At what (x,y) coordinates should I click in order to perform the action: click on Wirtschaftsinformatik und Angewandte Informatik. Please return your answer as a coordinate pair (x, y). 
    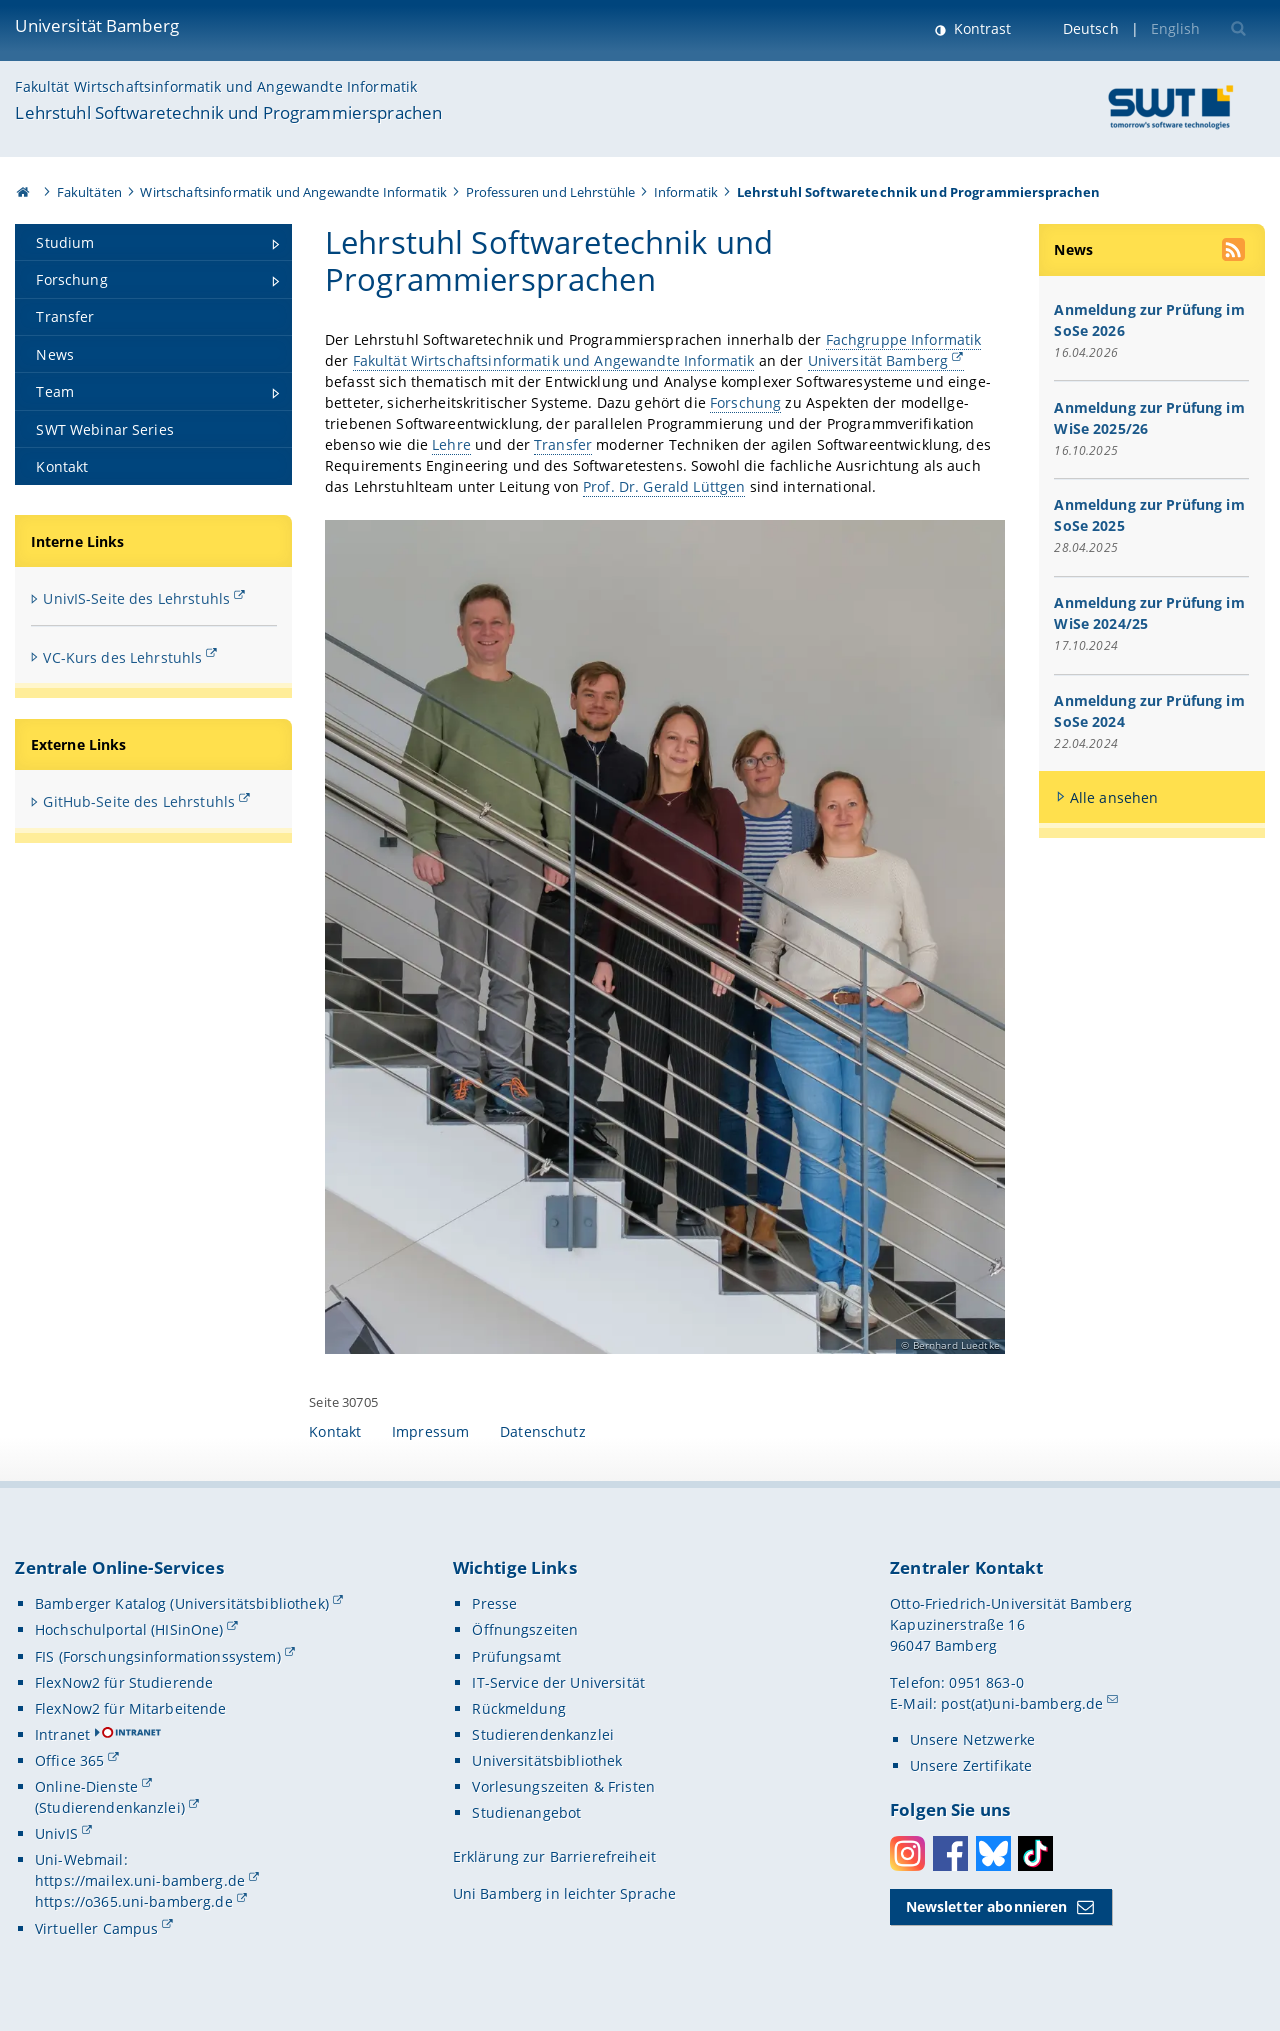
    Looking at the image, I should click on (293, 192).